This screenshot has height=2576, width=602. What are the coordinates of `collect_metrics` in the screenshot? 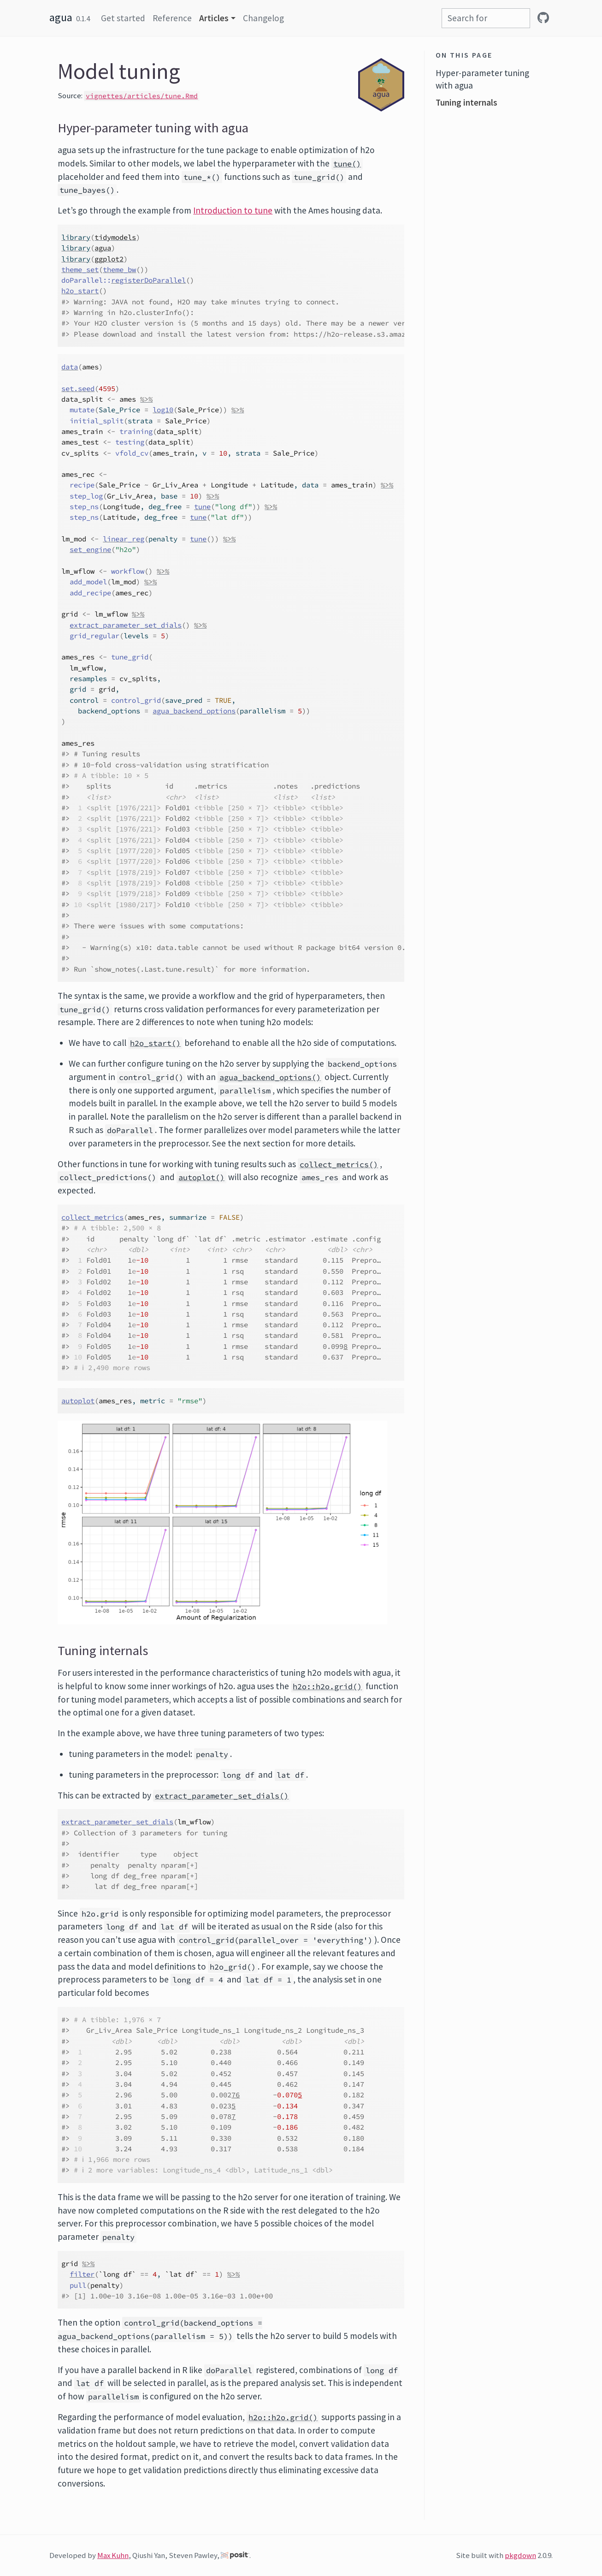 It's located at (92, 1217).